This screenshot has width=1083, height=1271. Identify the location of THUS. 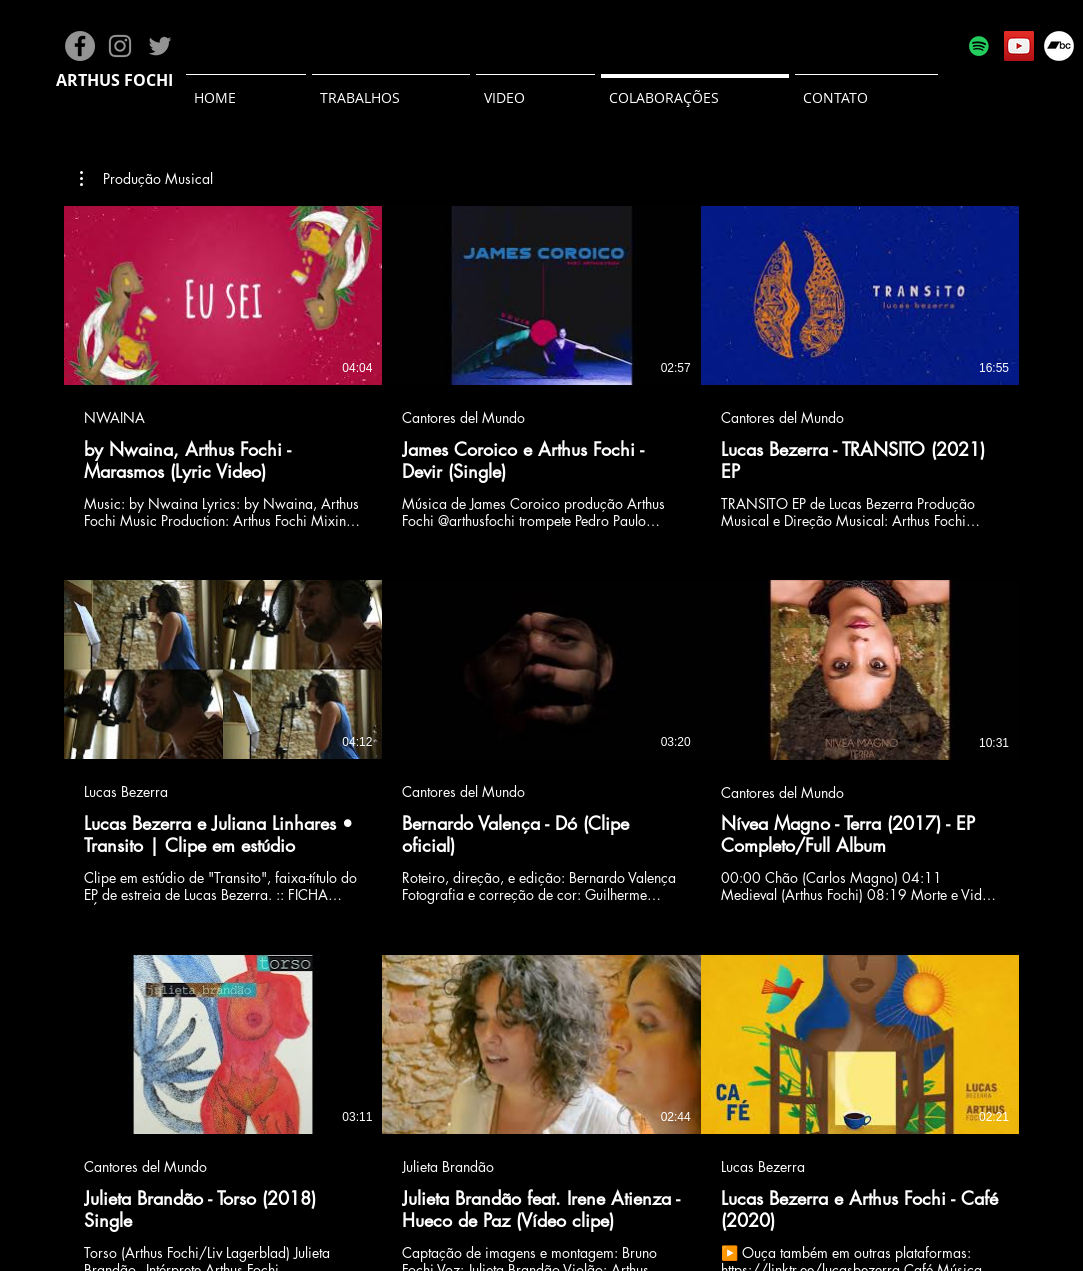
(99, 80).